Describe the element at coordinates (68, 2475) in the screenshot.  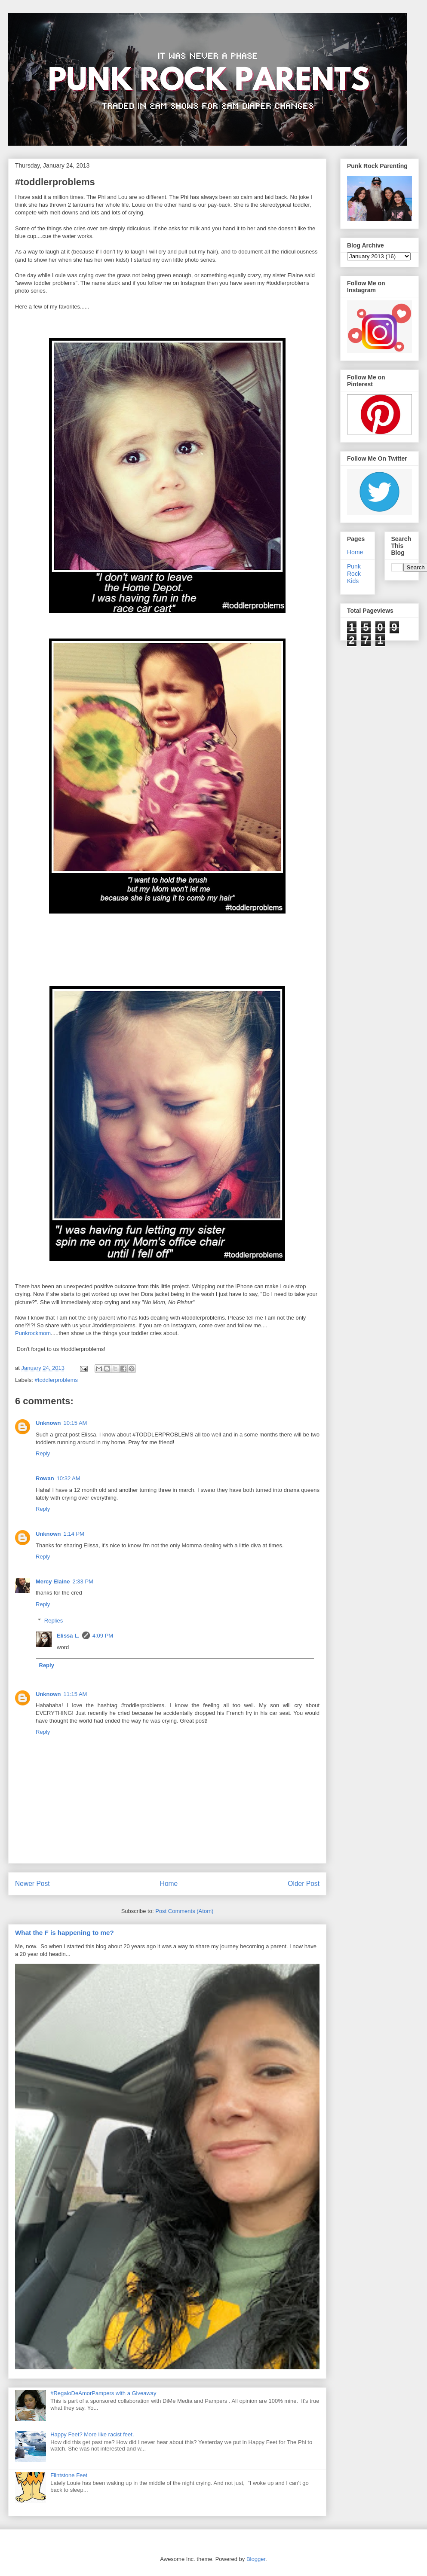
I see `Flintstone Feet` at that location.